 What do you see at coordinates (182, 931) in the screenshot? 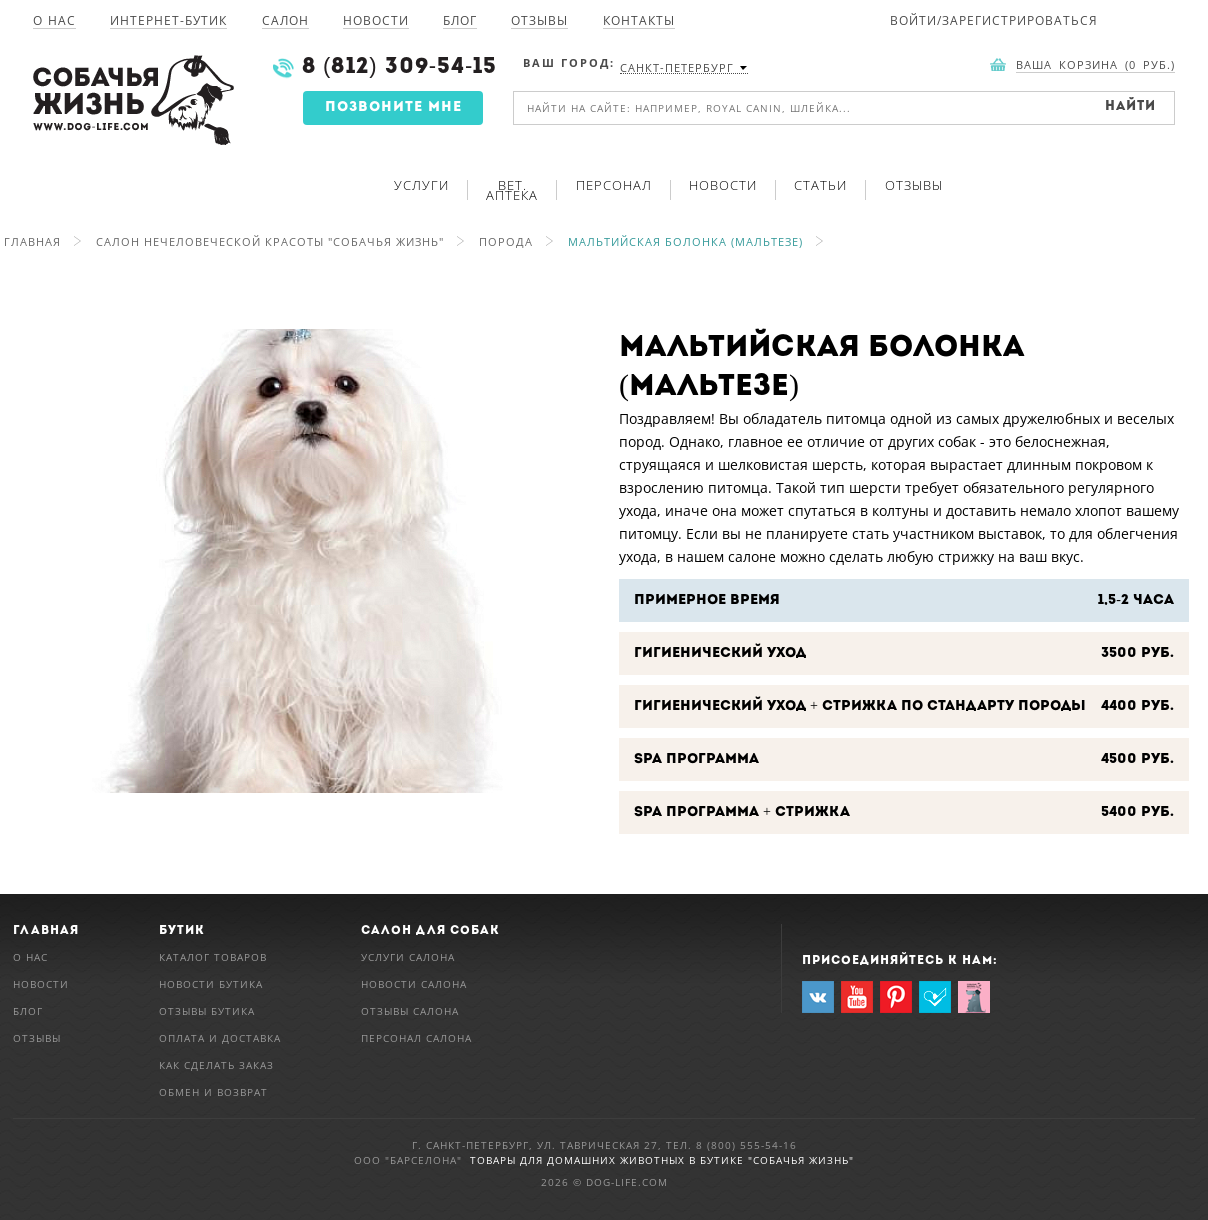
I see `Бутик` at bounding box center [182, 931].